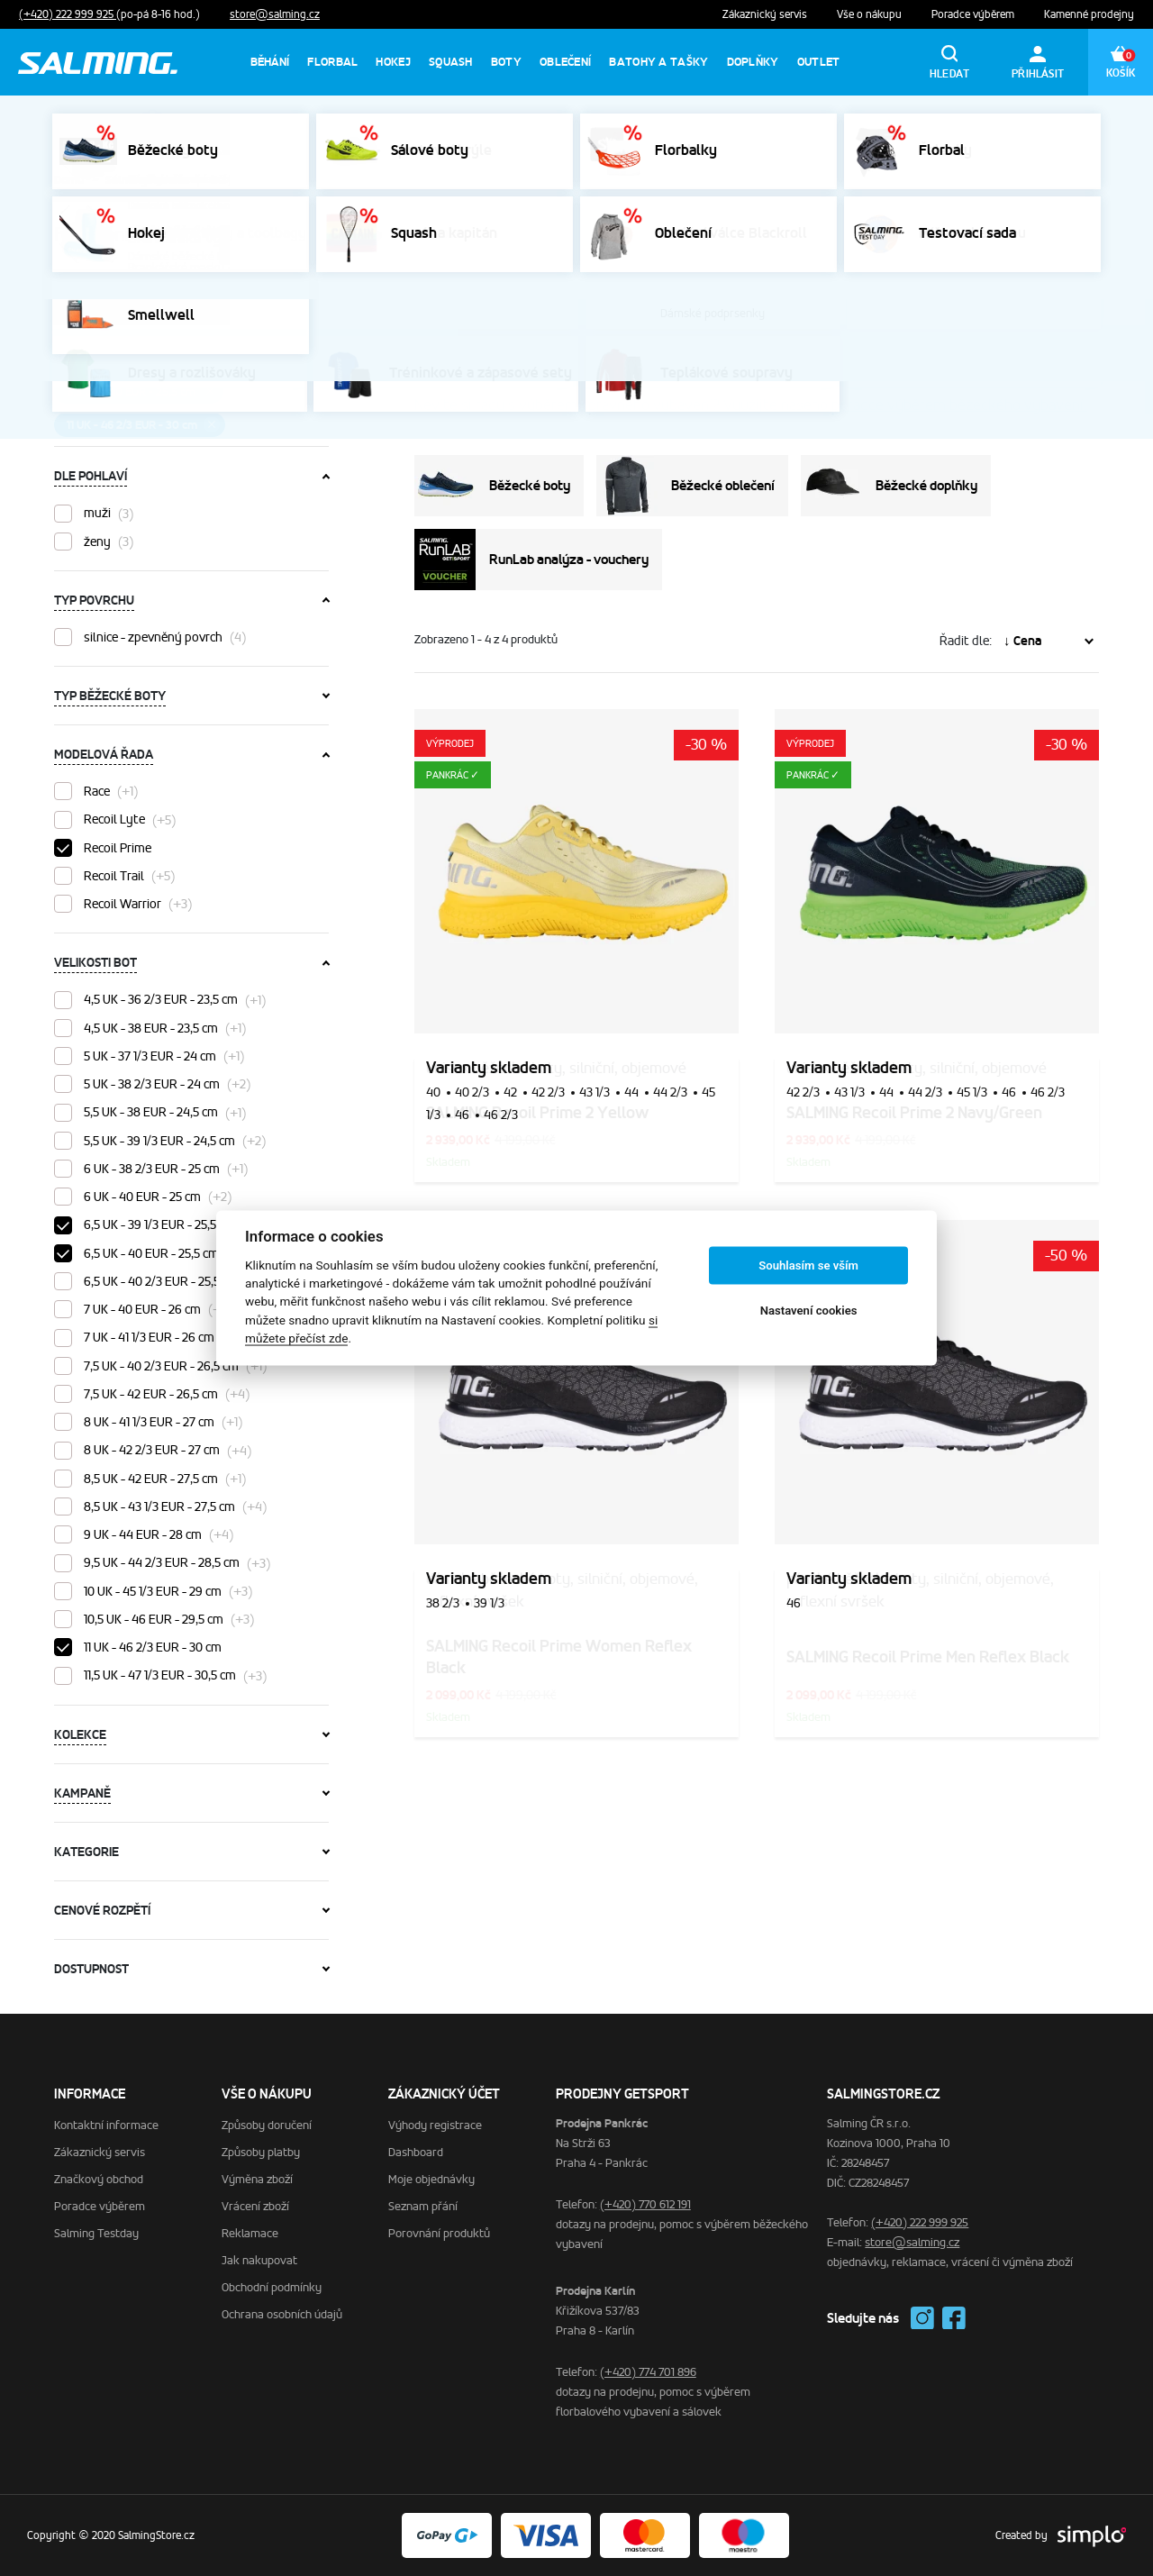 The image size is (1153, 2576). What do you see at coordinates (393, 61) in the screenshot?
I see `Hokej` at bounding box center [393, 61].